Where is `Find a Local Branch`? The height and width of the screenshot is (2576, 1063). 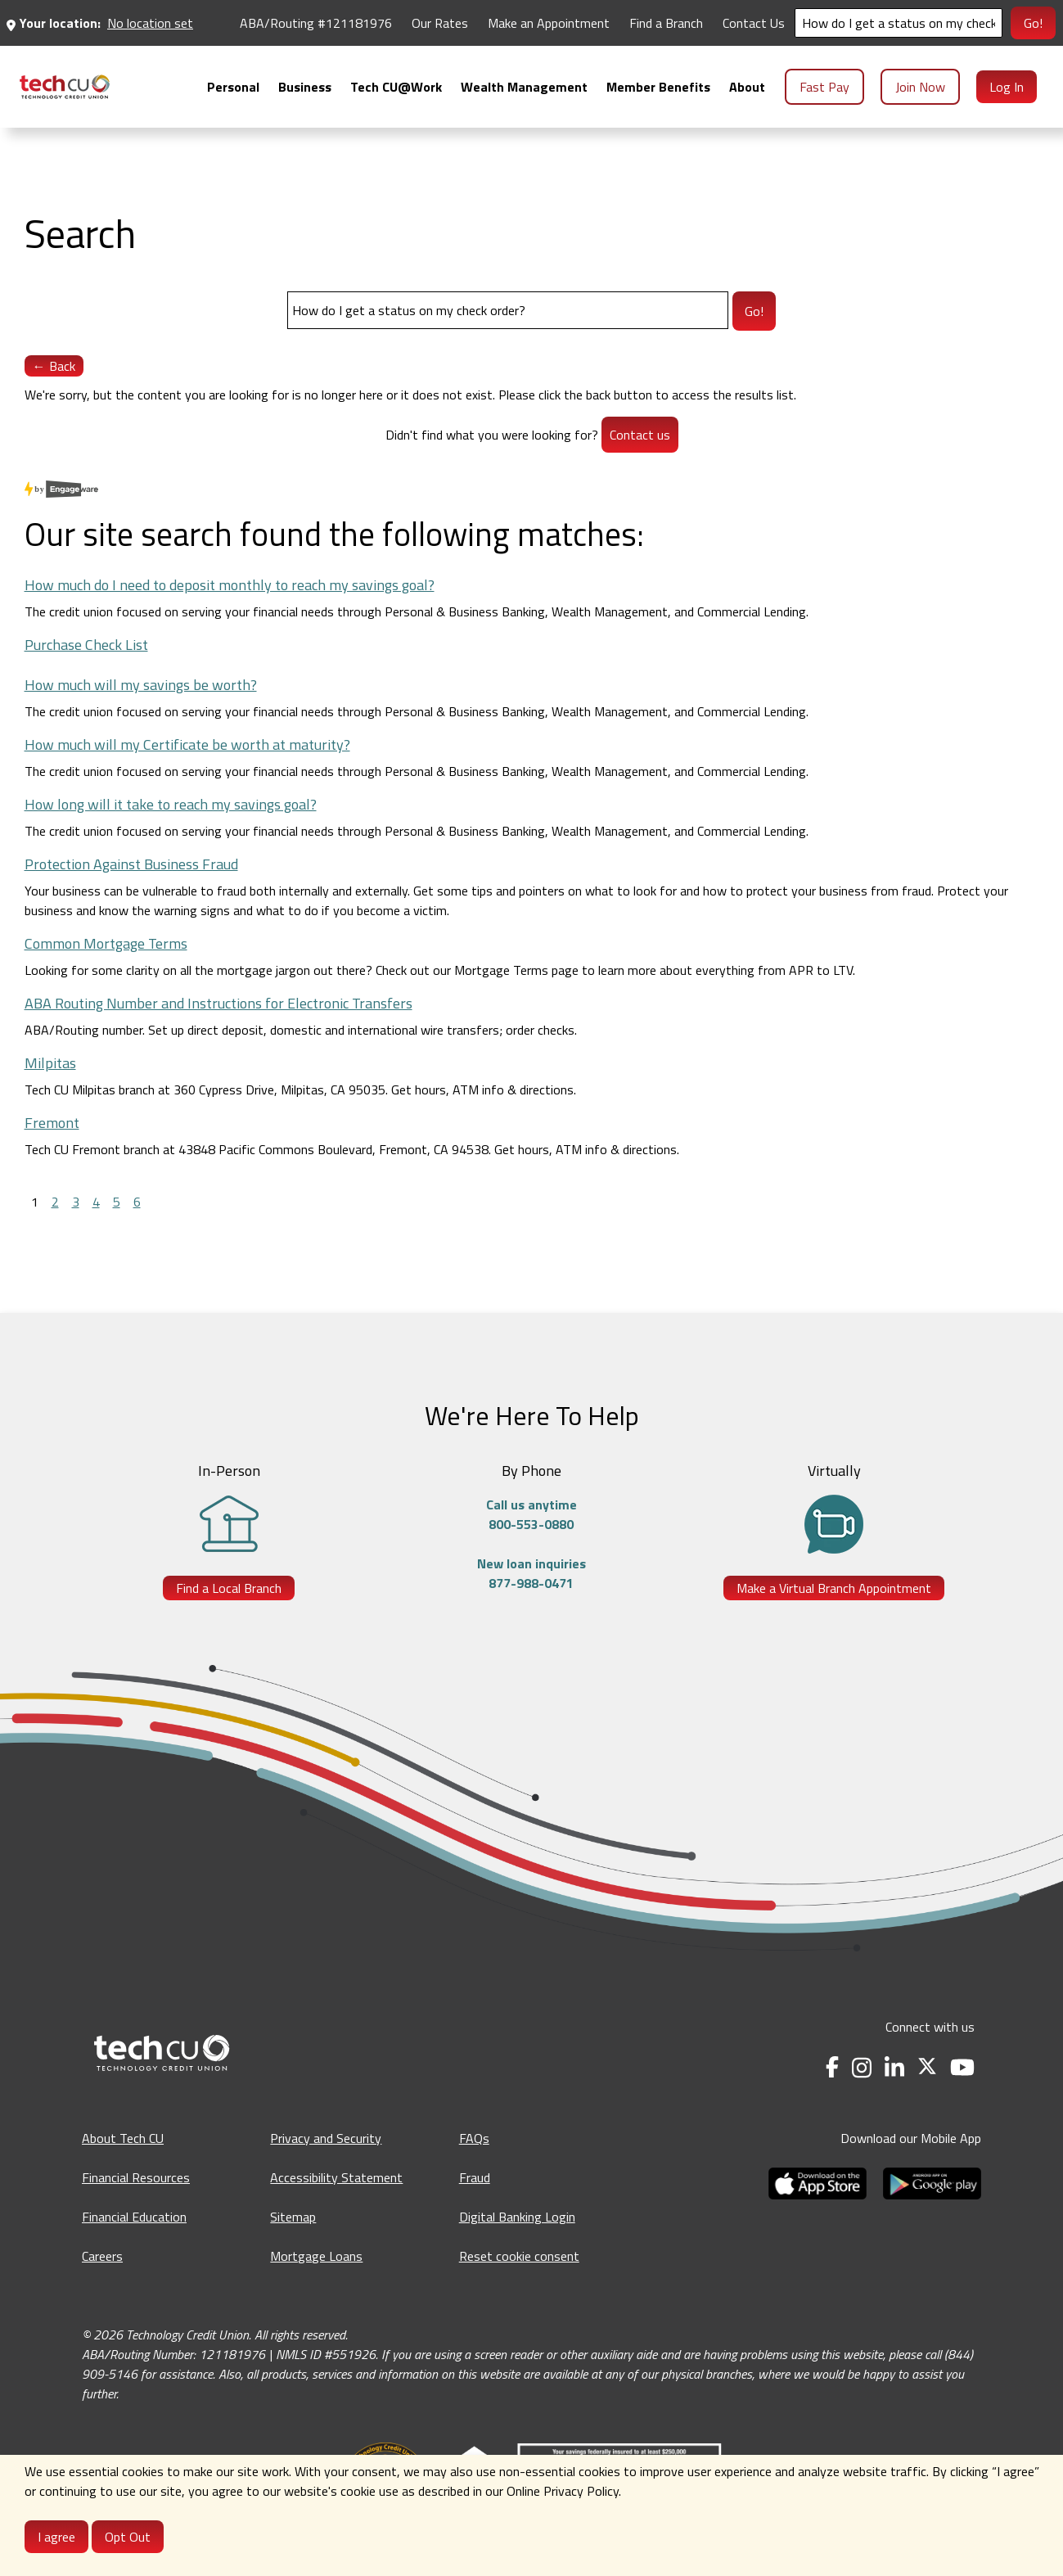
Find a Local Branch is located at coordinates (229, 1588).